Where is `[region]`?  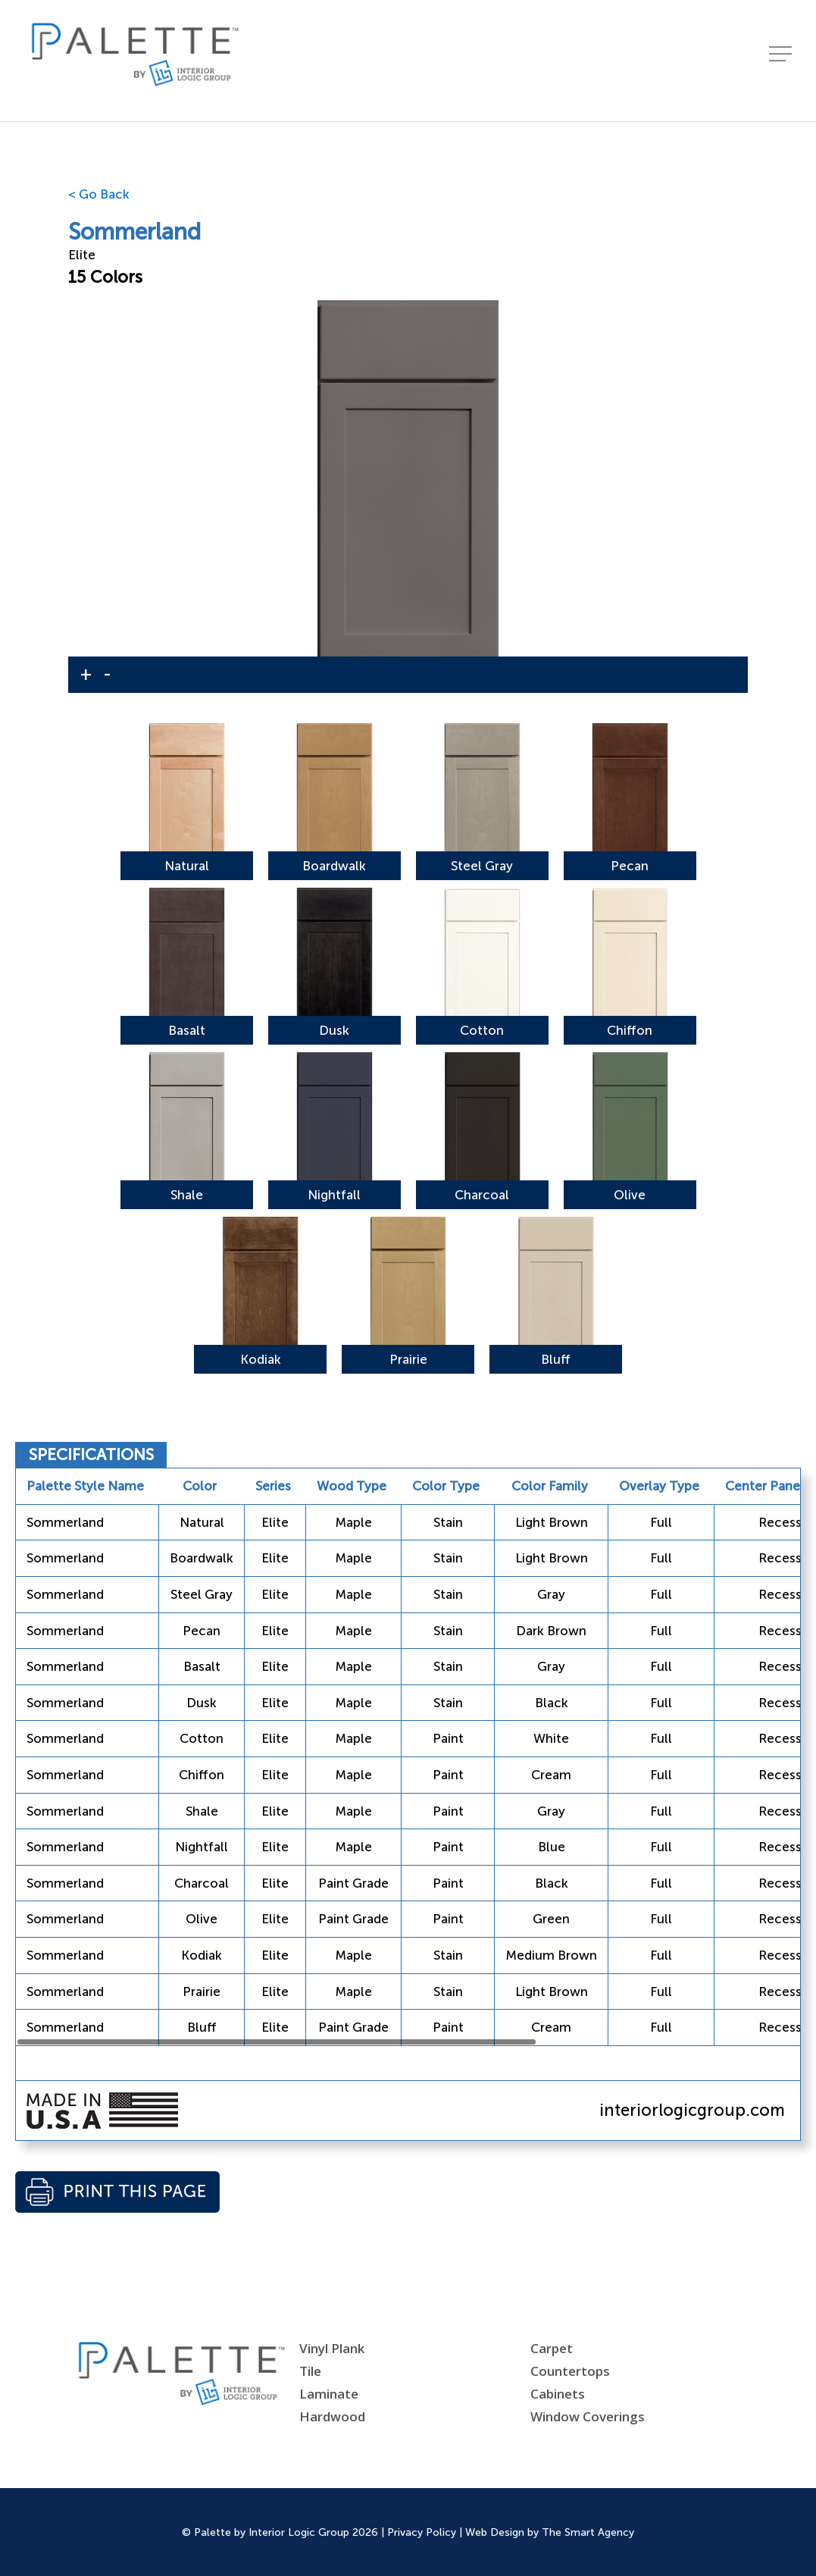 [region] is located at coordinates (408, 1757).